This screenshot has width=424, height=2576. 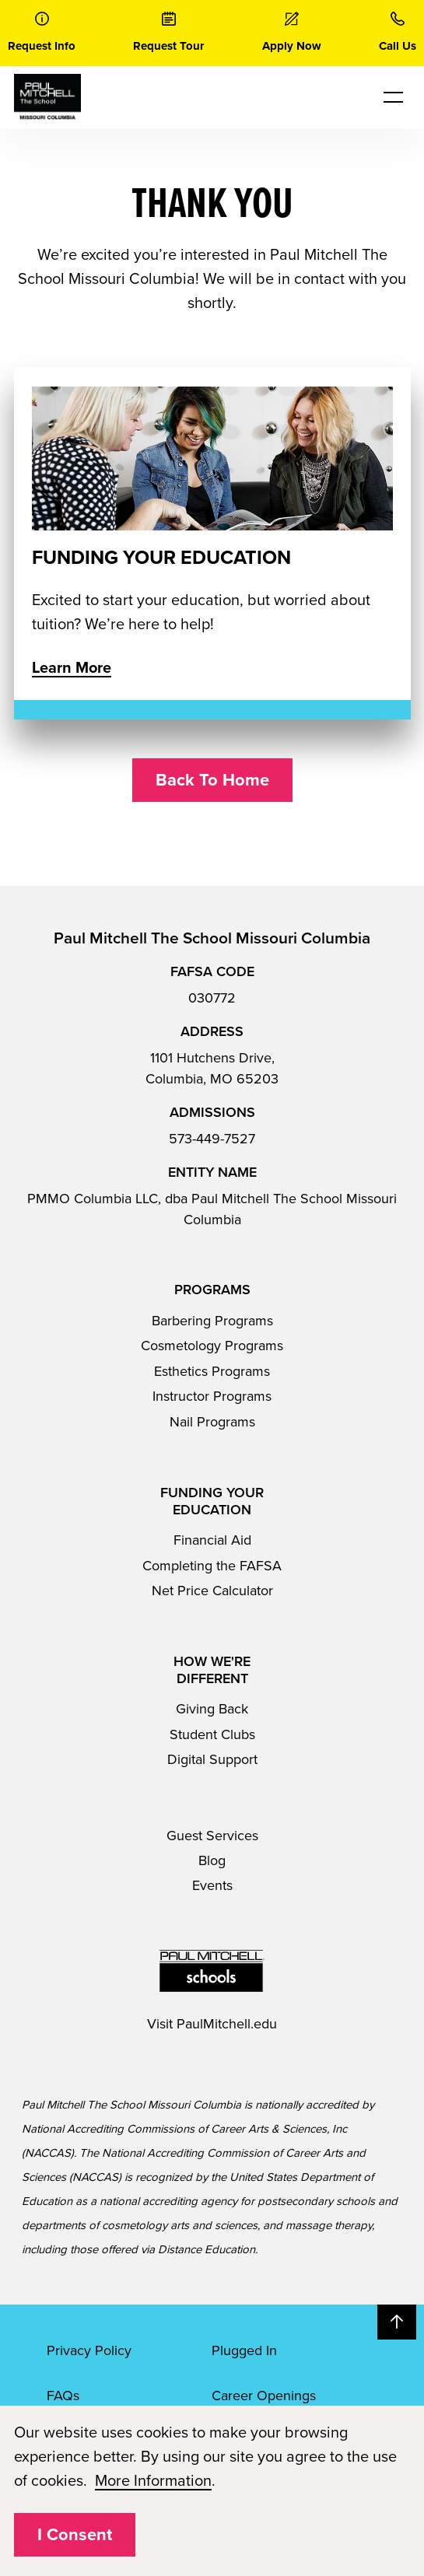 What do you see at coordinates (212, 1540) in the screenshot?
I see `Financial Aid` at bounding box center [212, 1540].